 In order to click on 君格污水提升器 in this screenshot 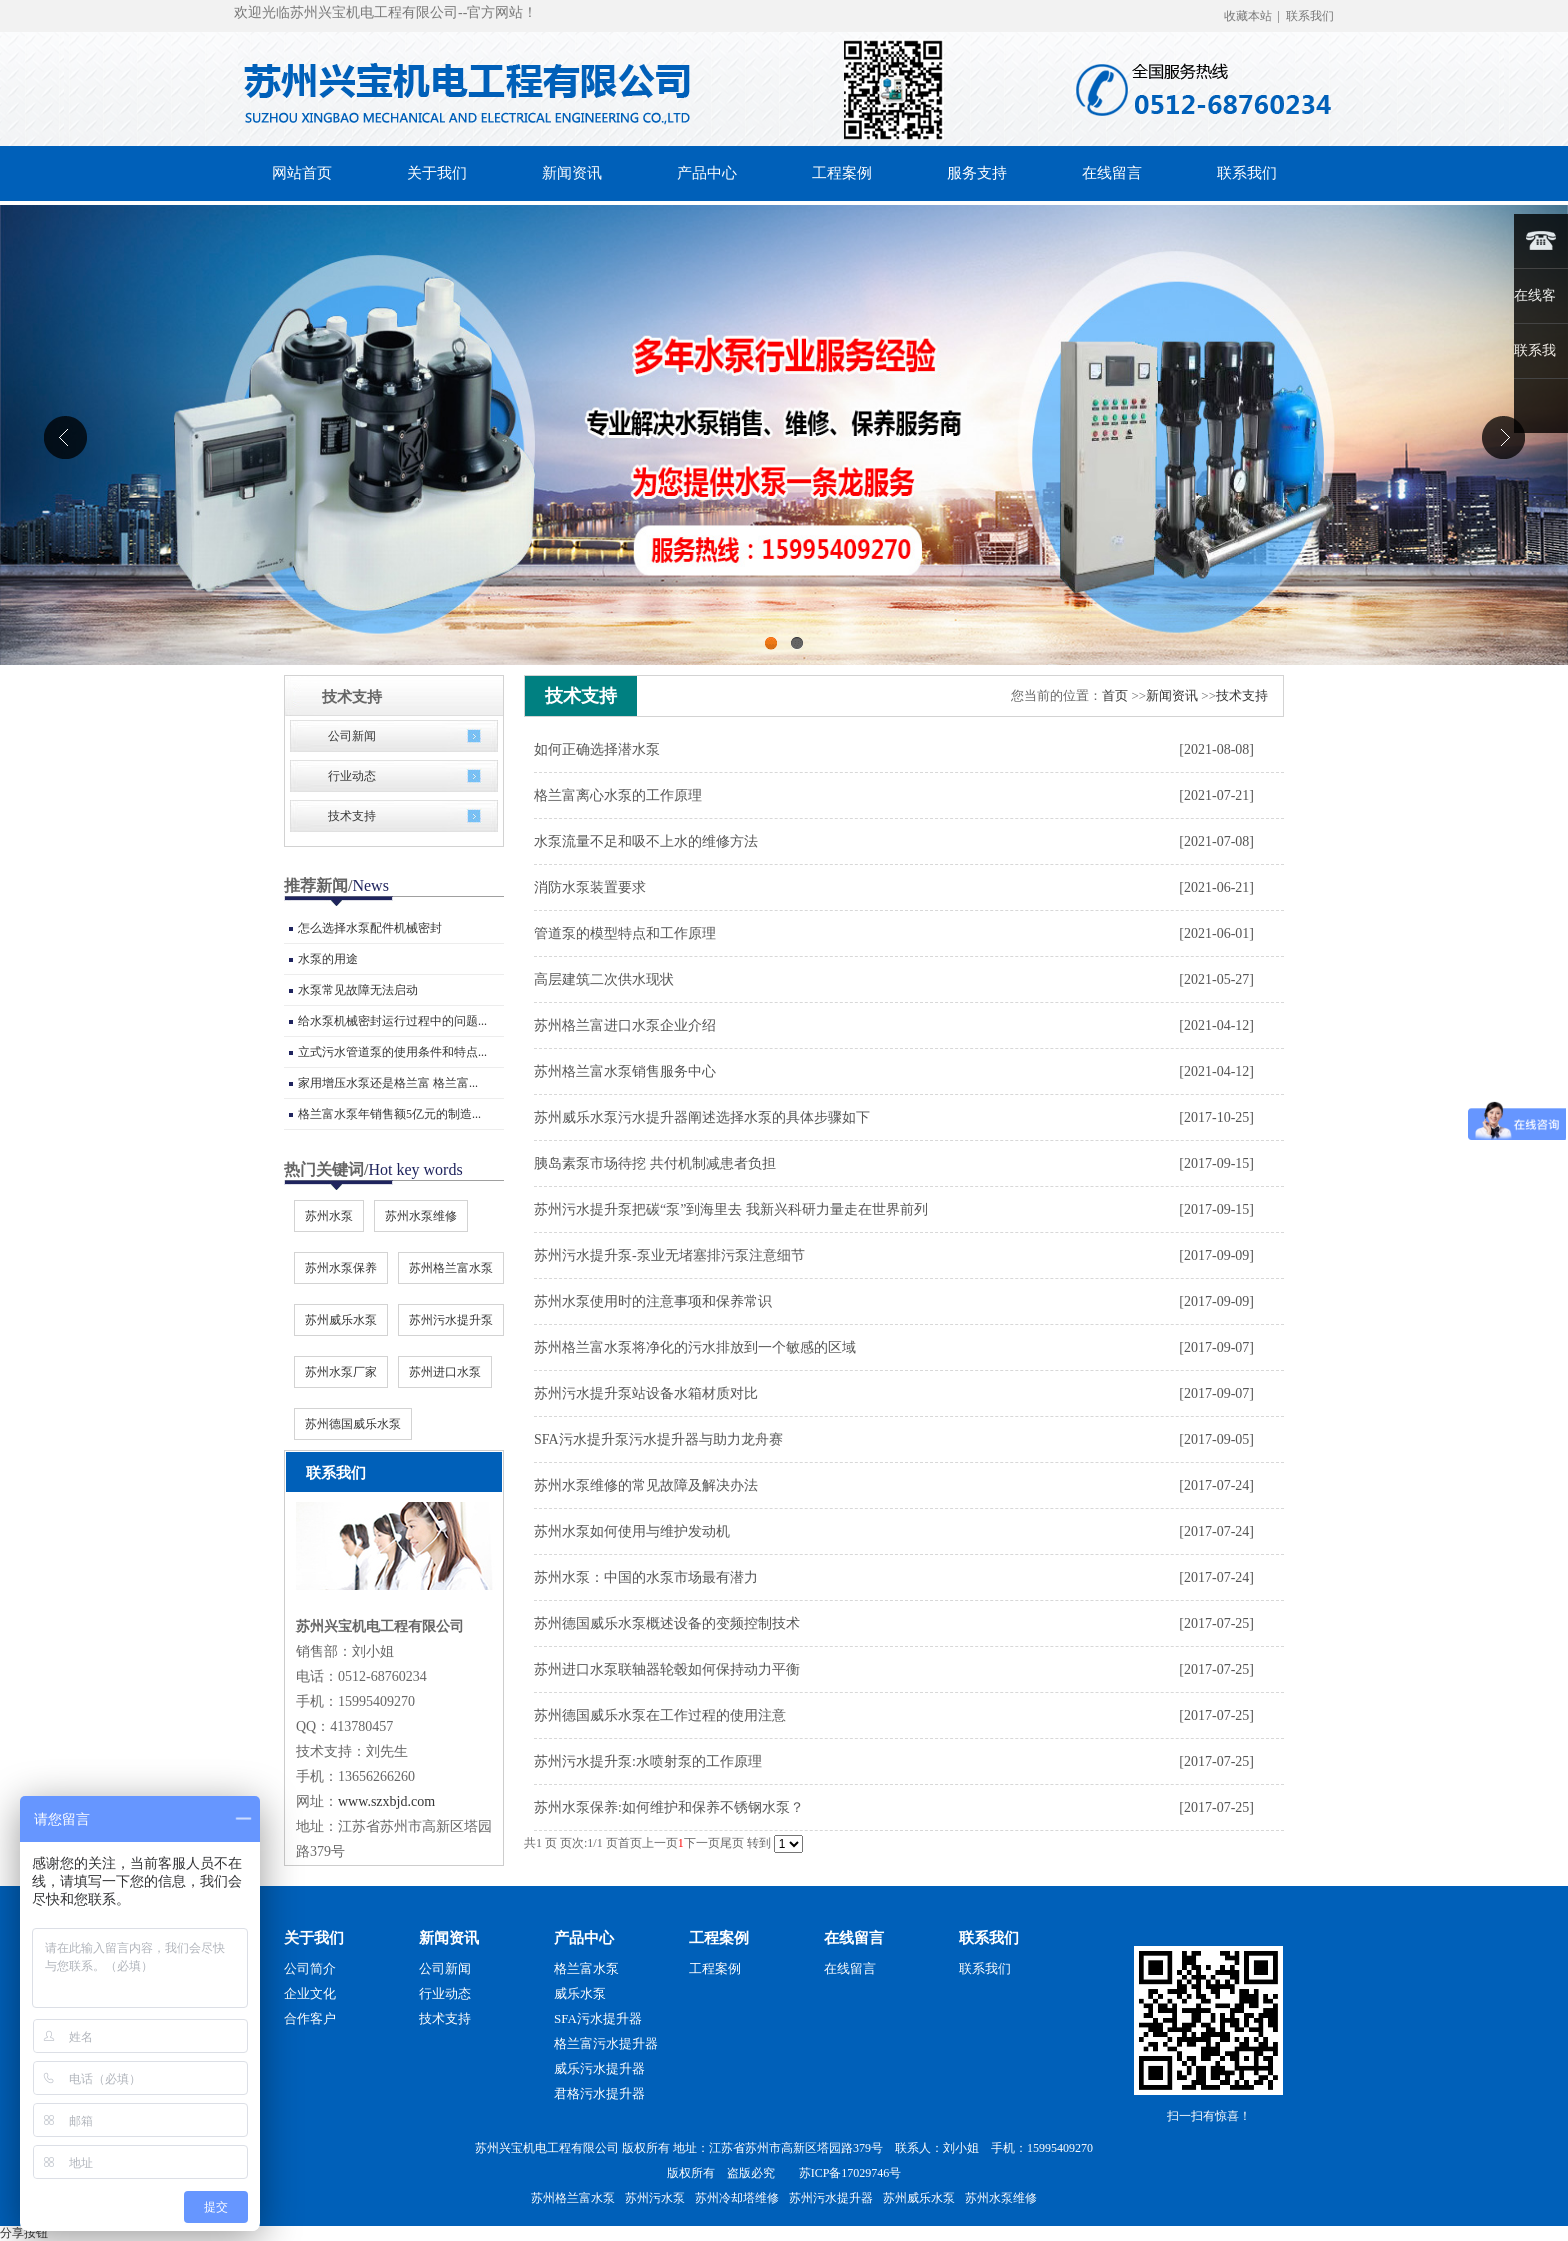, I will do `click(599, 2093)`.